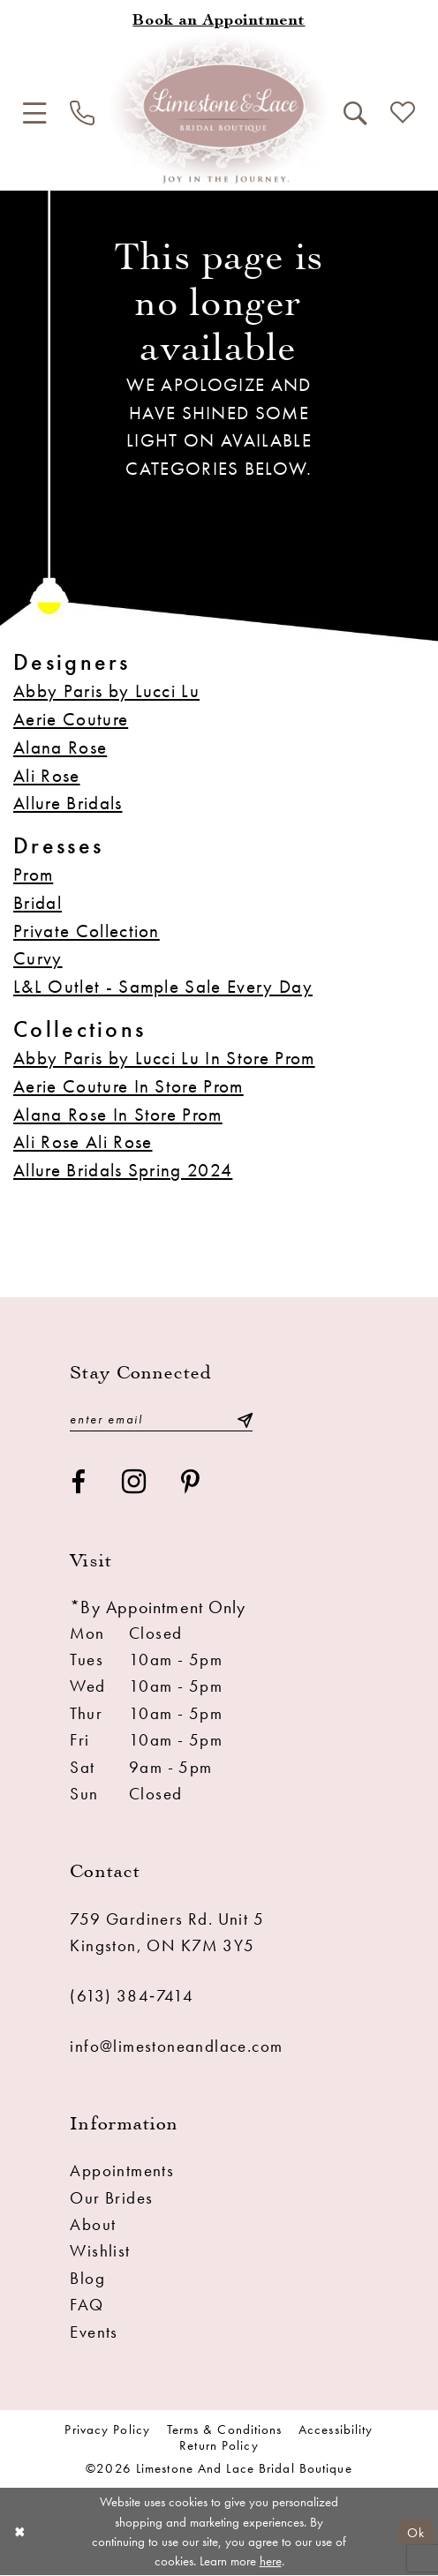  I want to click on [Visit our Pinterest - Opens in new tab], so click(190, 1482).